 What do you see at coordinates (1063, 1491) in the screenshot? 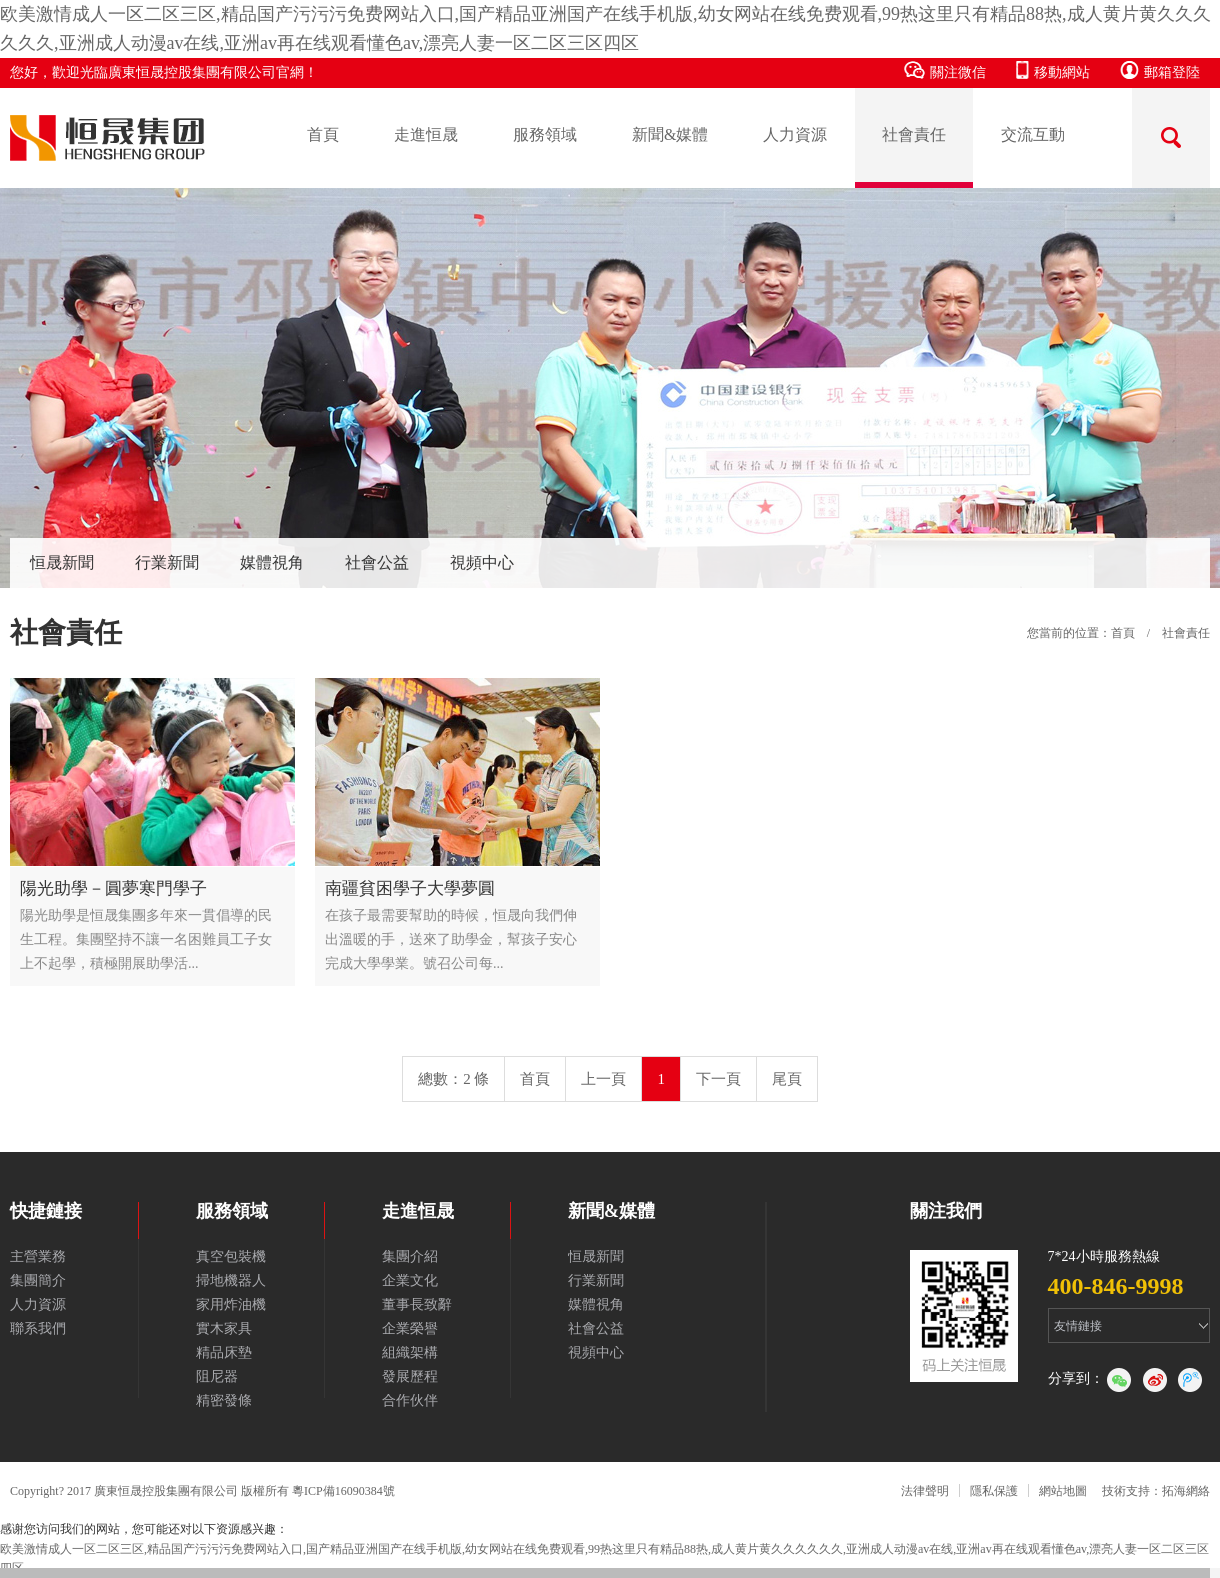
I see `網站地圖` at bounding box center [1063, 1491].